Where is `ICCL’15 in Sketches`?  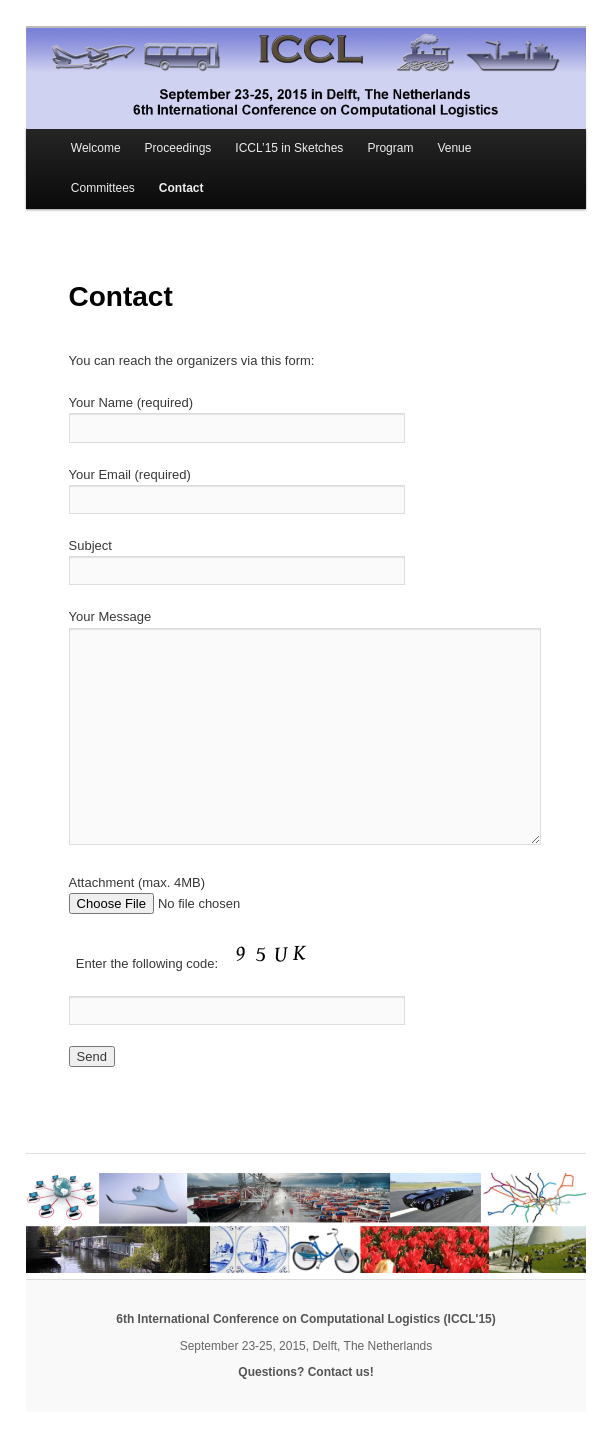
ICCL’15 in Sketches is located at coordinates (289, 148).